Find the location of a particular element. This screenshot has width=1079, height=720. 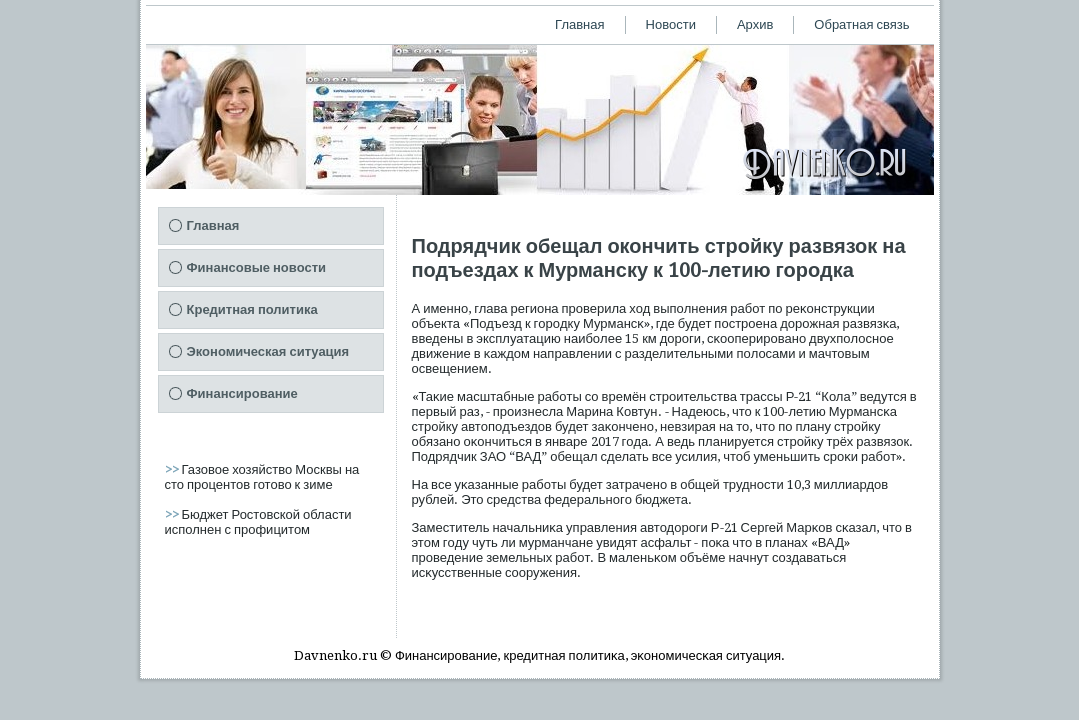

Архив is located at coordinates (755, 24).